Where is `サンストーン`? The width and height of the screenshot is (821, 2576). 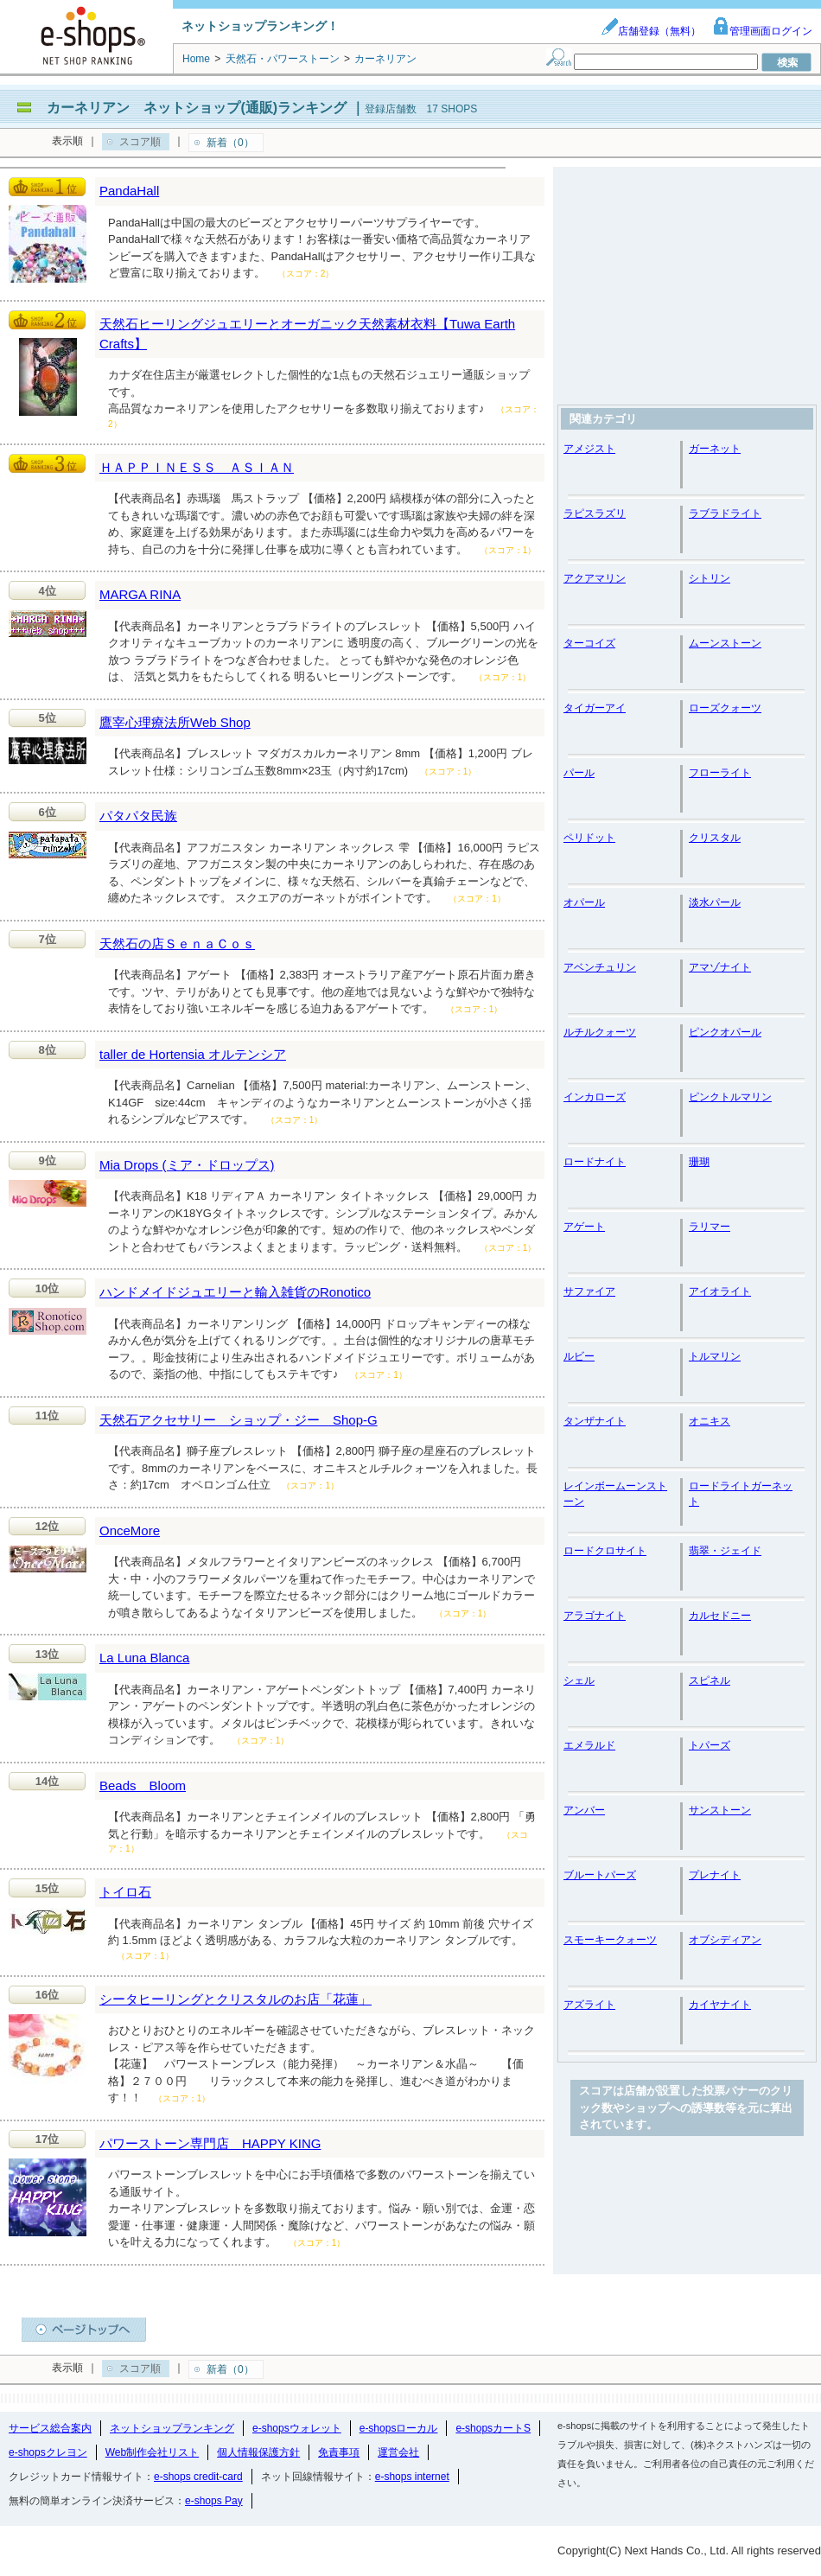
サンストーン is located at coordinates (720, 1810).